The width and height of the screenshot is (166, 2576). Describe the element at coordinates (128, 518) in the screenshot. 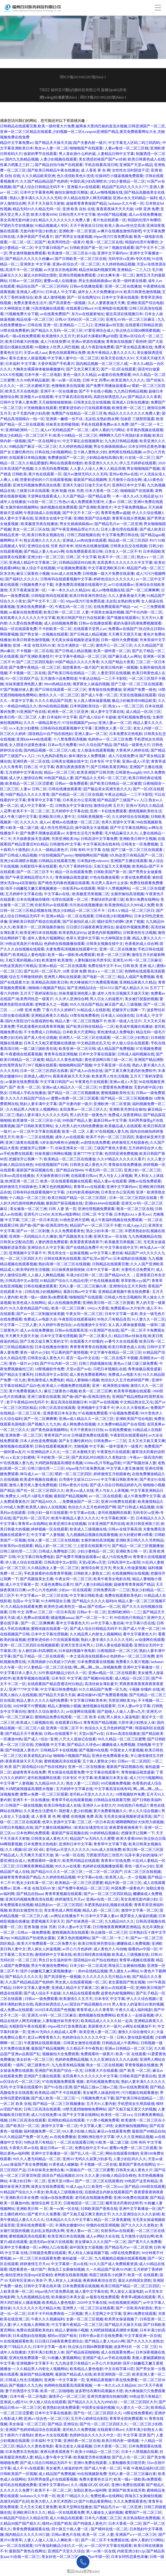

I see `青青草在线分类视频` at that location.